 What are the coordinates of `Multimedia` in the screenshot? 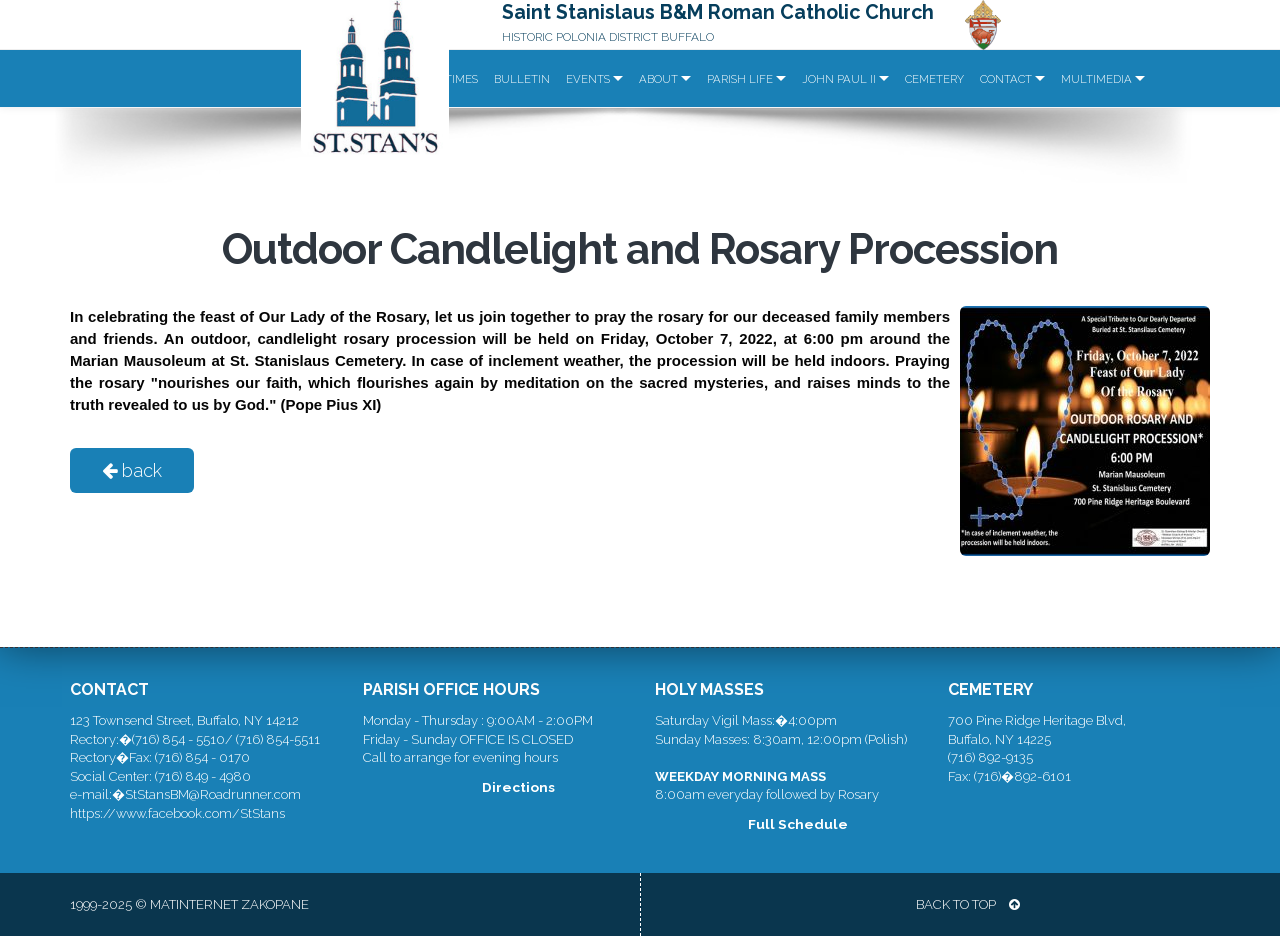 It's located at (1096, 79).